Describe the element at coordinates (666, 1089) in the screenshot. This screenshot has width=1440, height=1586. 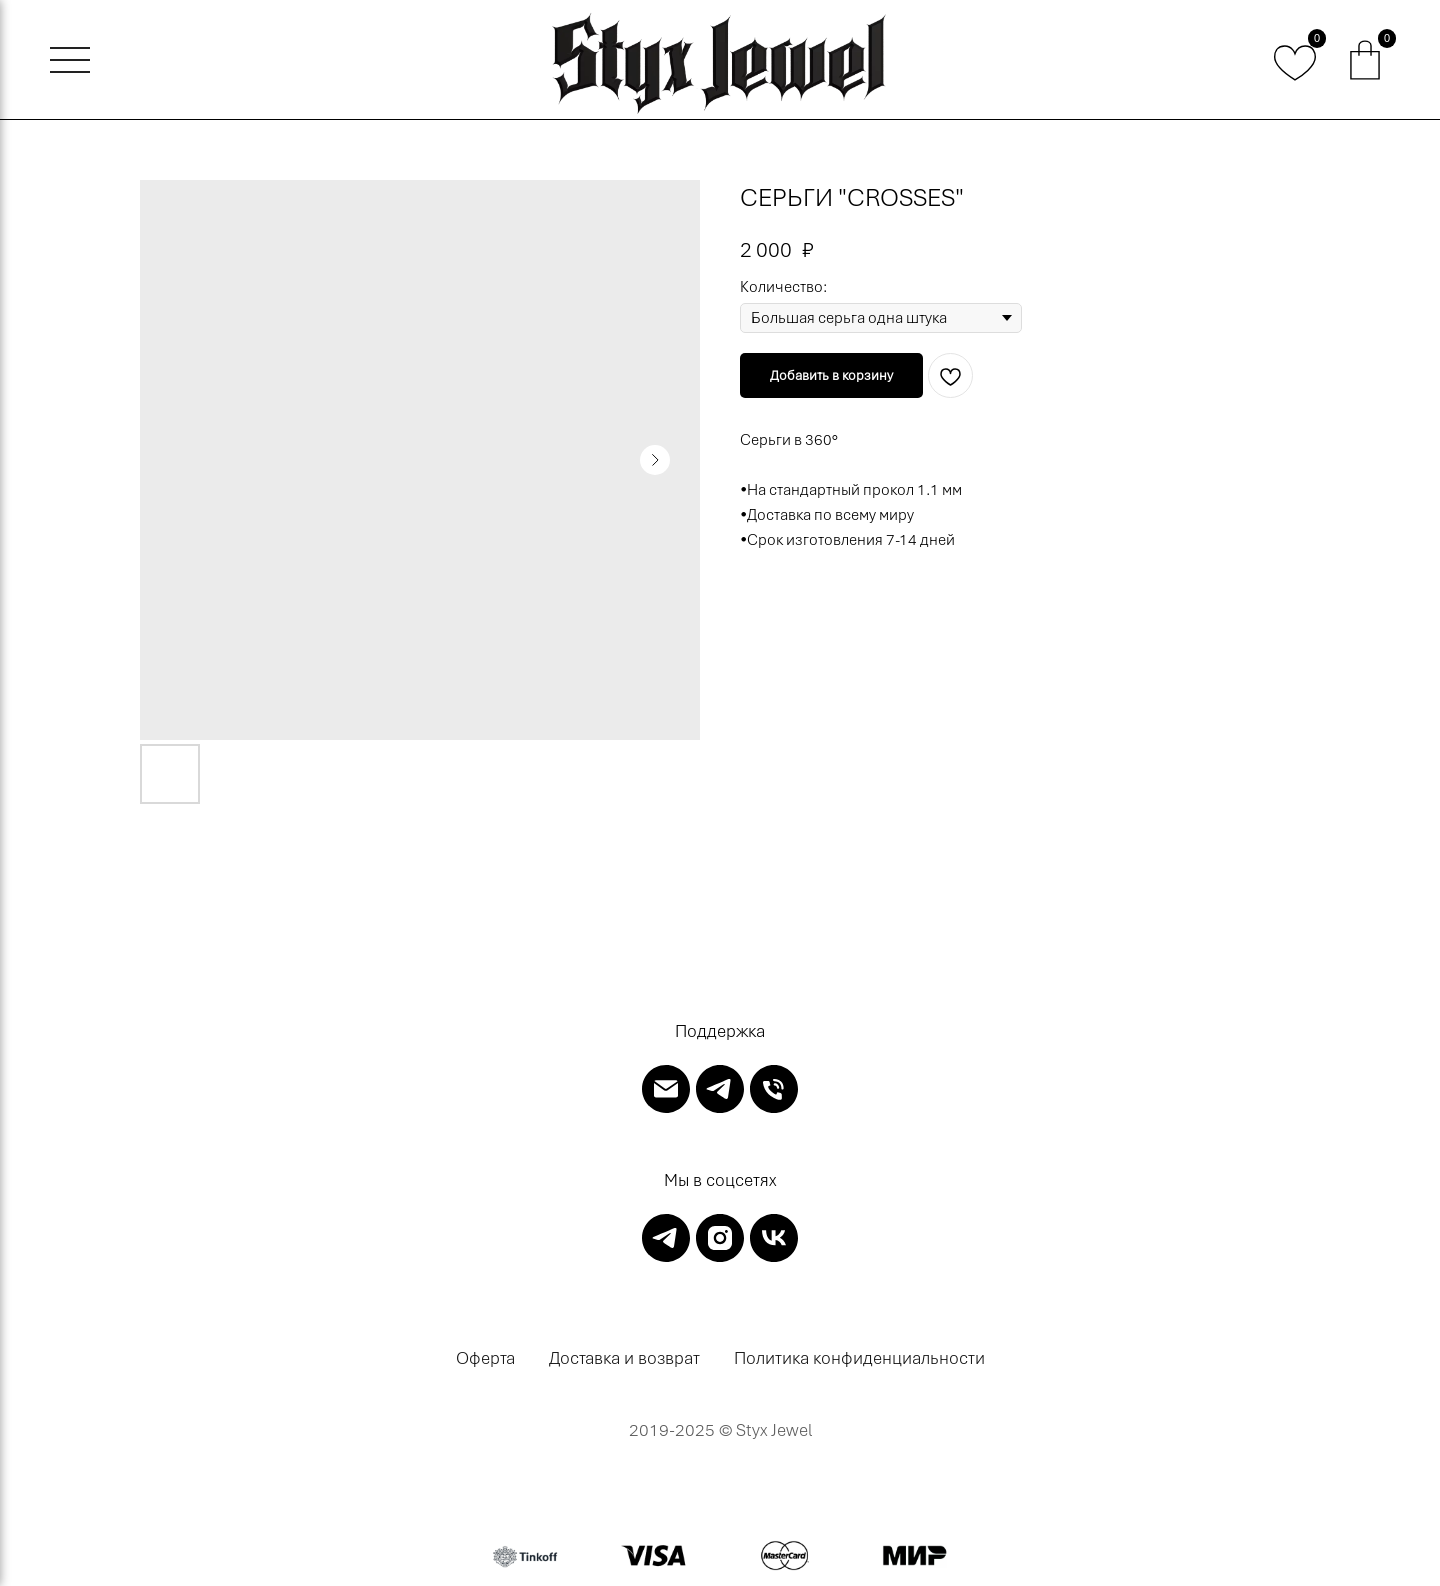
I see `[email]` at that location.